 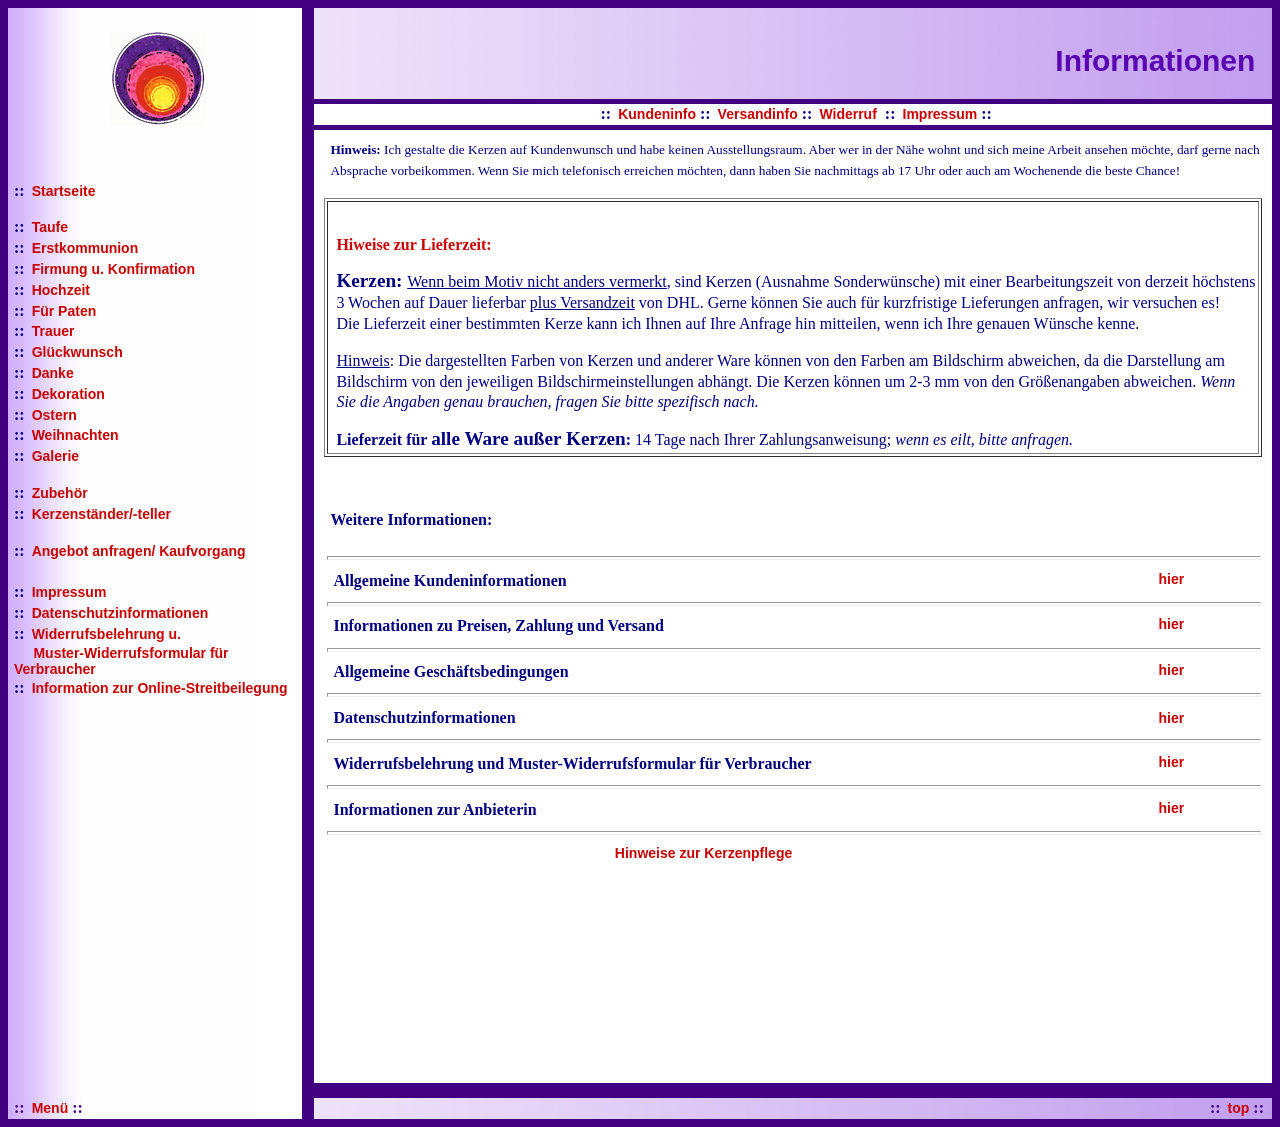 What do you see at coordinates (703, 853) in the screenshot?
I see `Hinweise zur Kerzenpflege` at bounding box center [703, 853].